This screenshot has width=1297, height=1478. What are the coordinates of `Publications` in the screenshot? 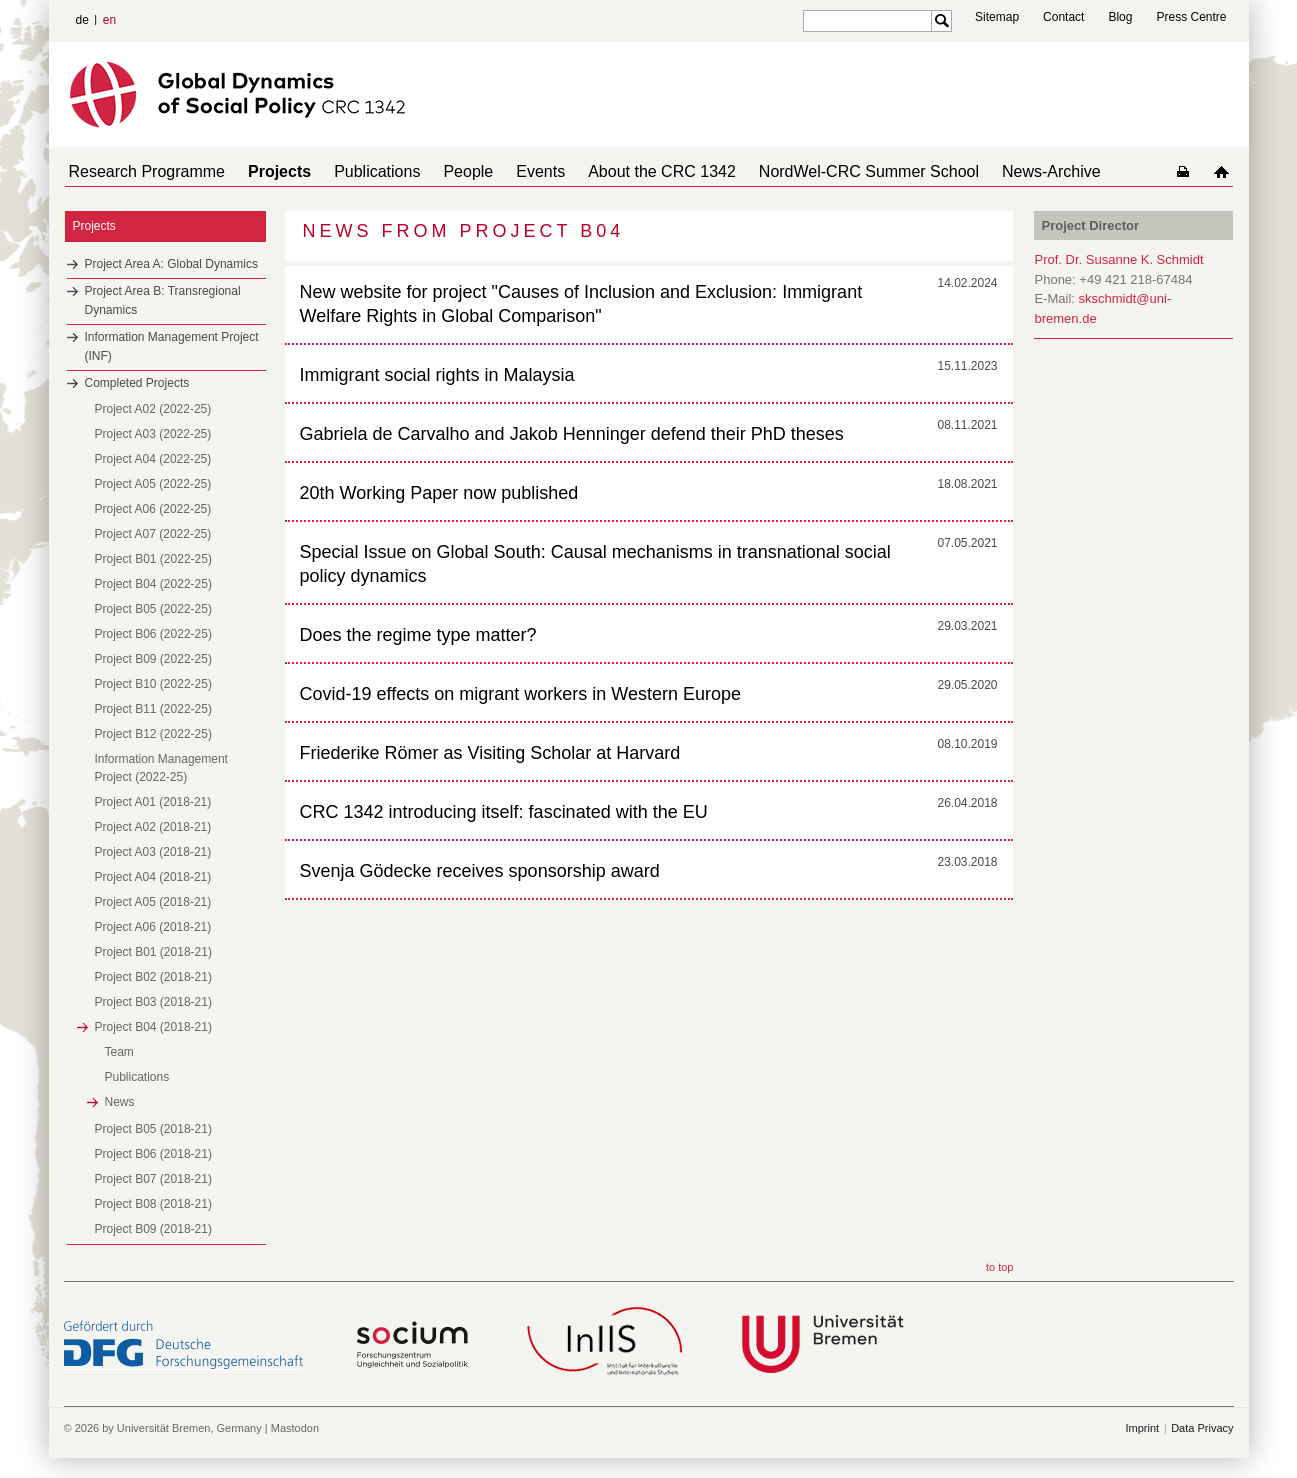 It's located at (357, 171).